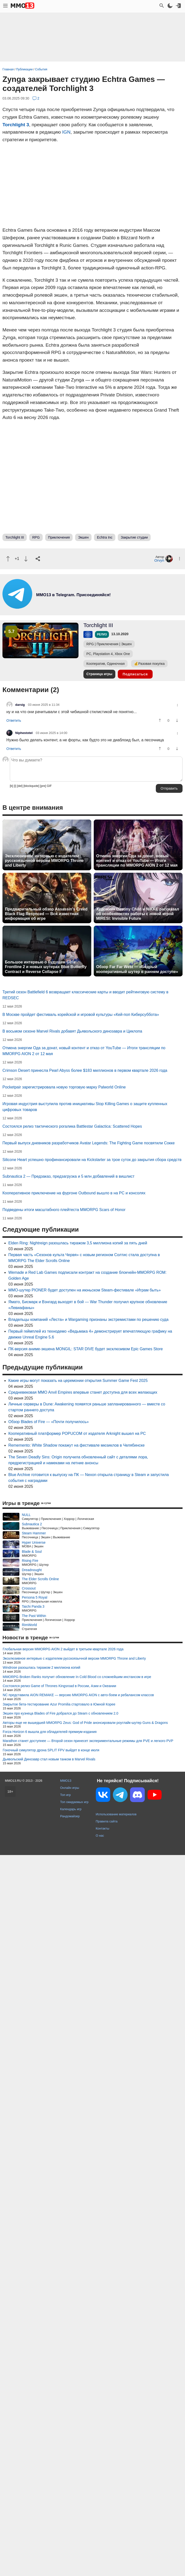  I want to click on О нас, so click(100, 1835).